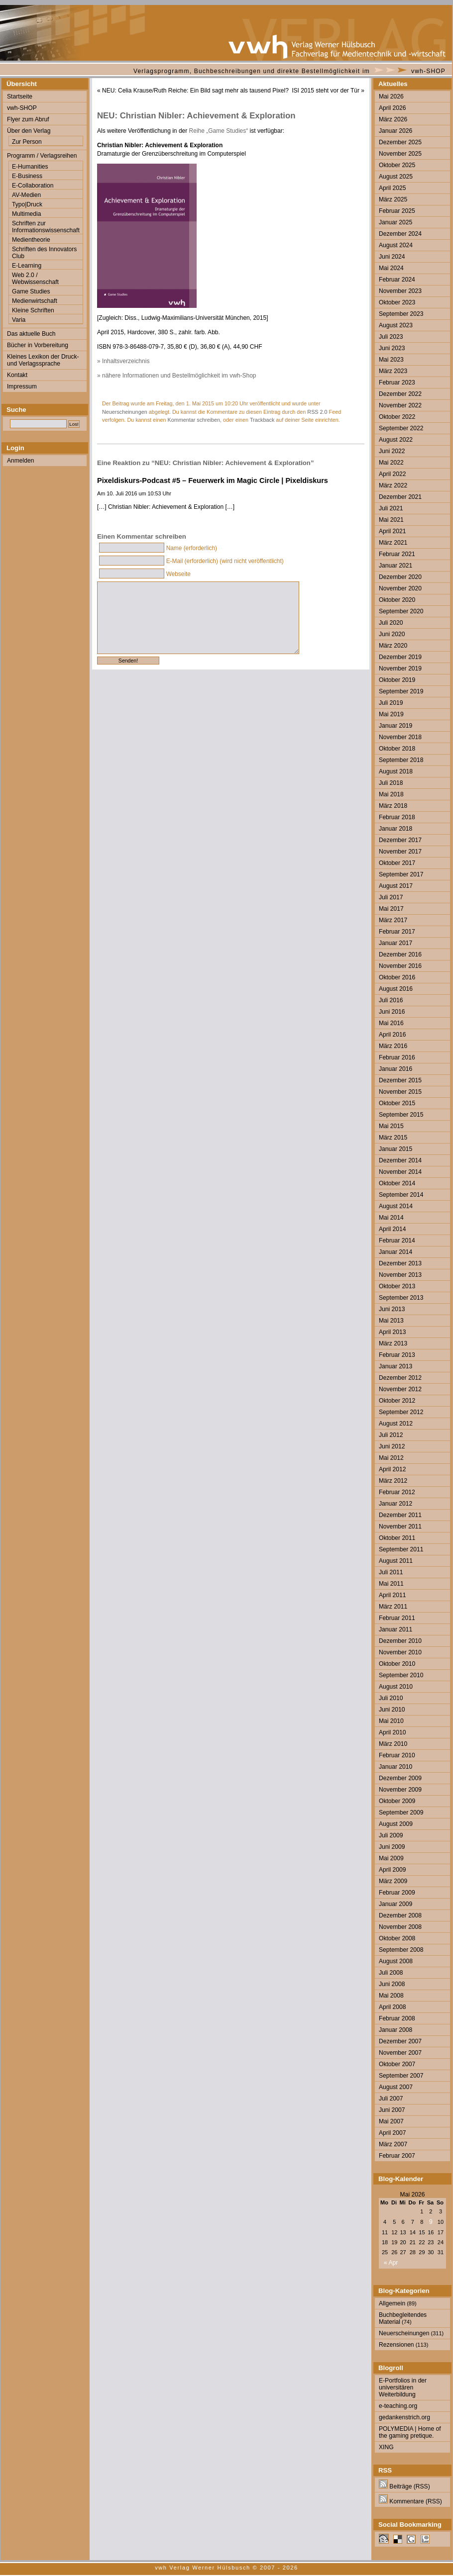 The width and height of the screenshot is (453, 2576). What do you see at coordinates (391, 1858) in the screenshot?
I see `Mai 2009` at bounding box center [391, 1858].